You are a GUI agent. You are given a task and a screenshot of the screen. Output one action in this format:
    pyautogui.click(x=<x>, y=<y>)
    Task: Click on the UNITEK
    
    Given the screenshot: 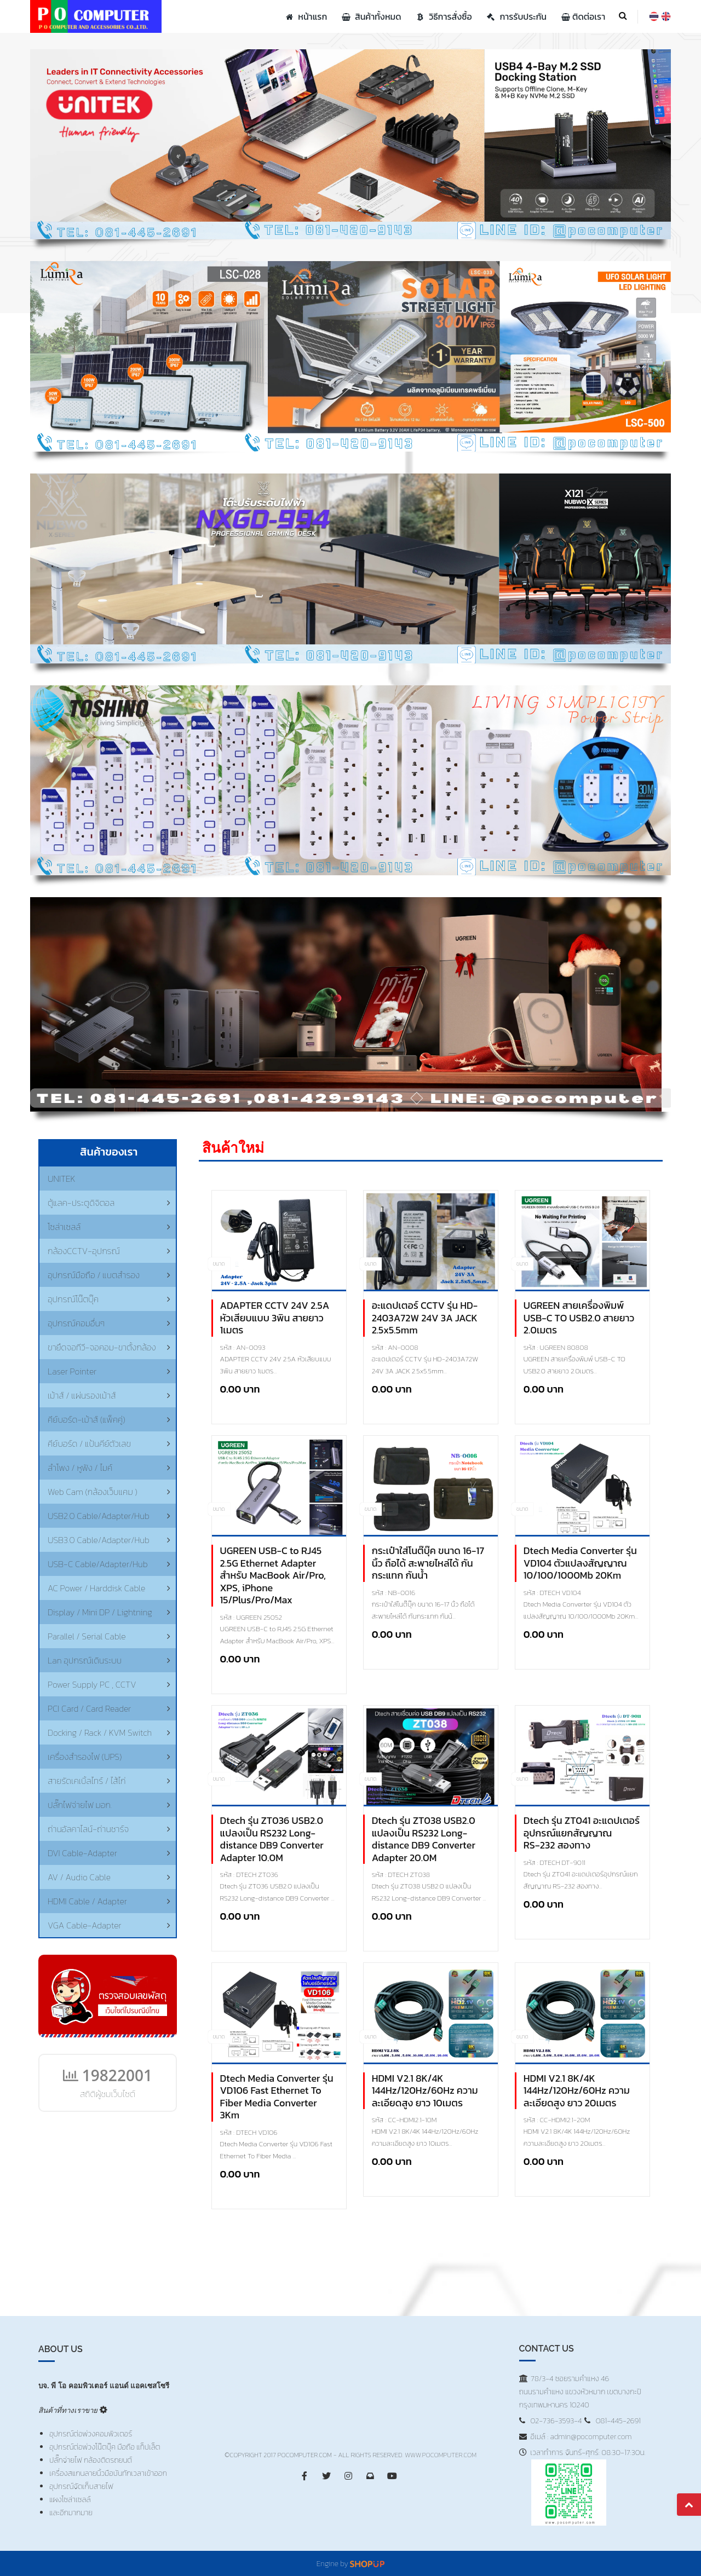 What is the action you would take?
    pyautogui.click(x=62, y=1178)
    